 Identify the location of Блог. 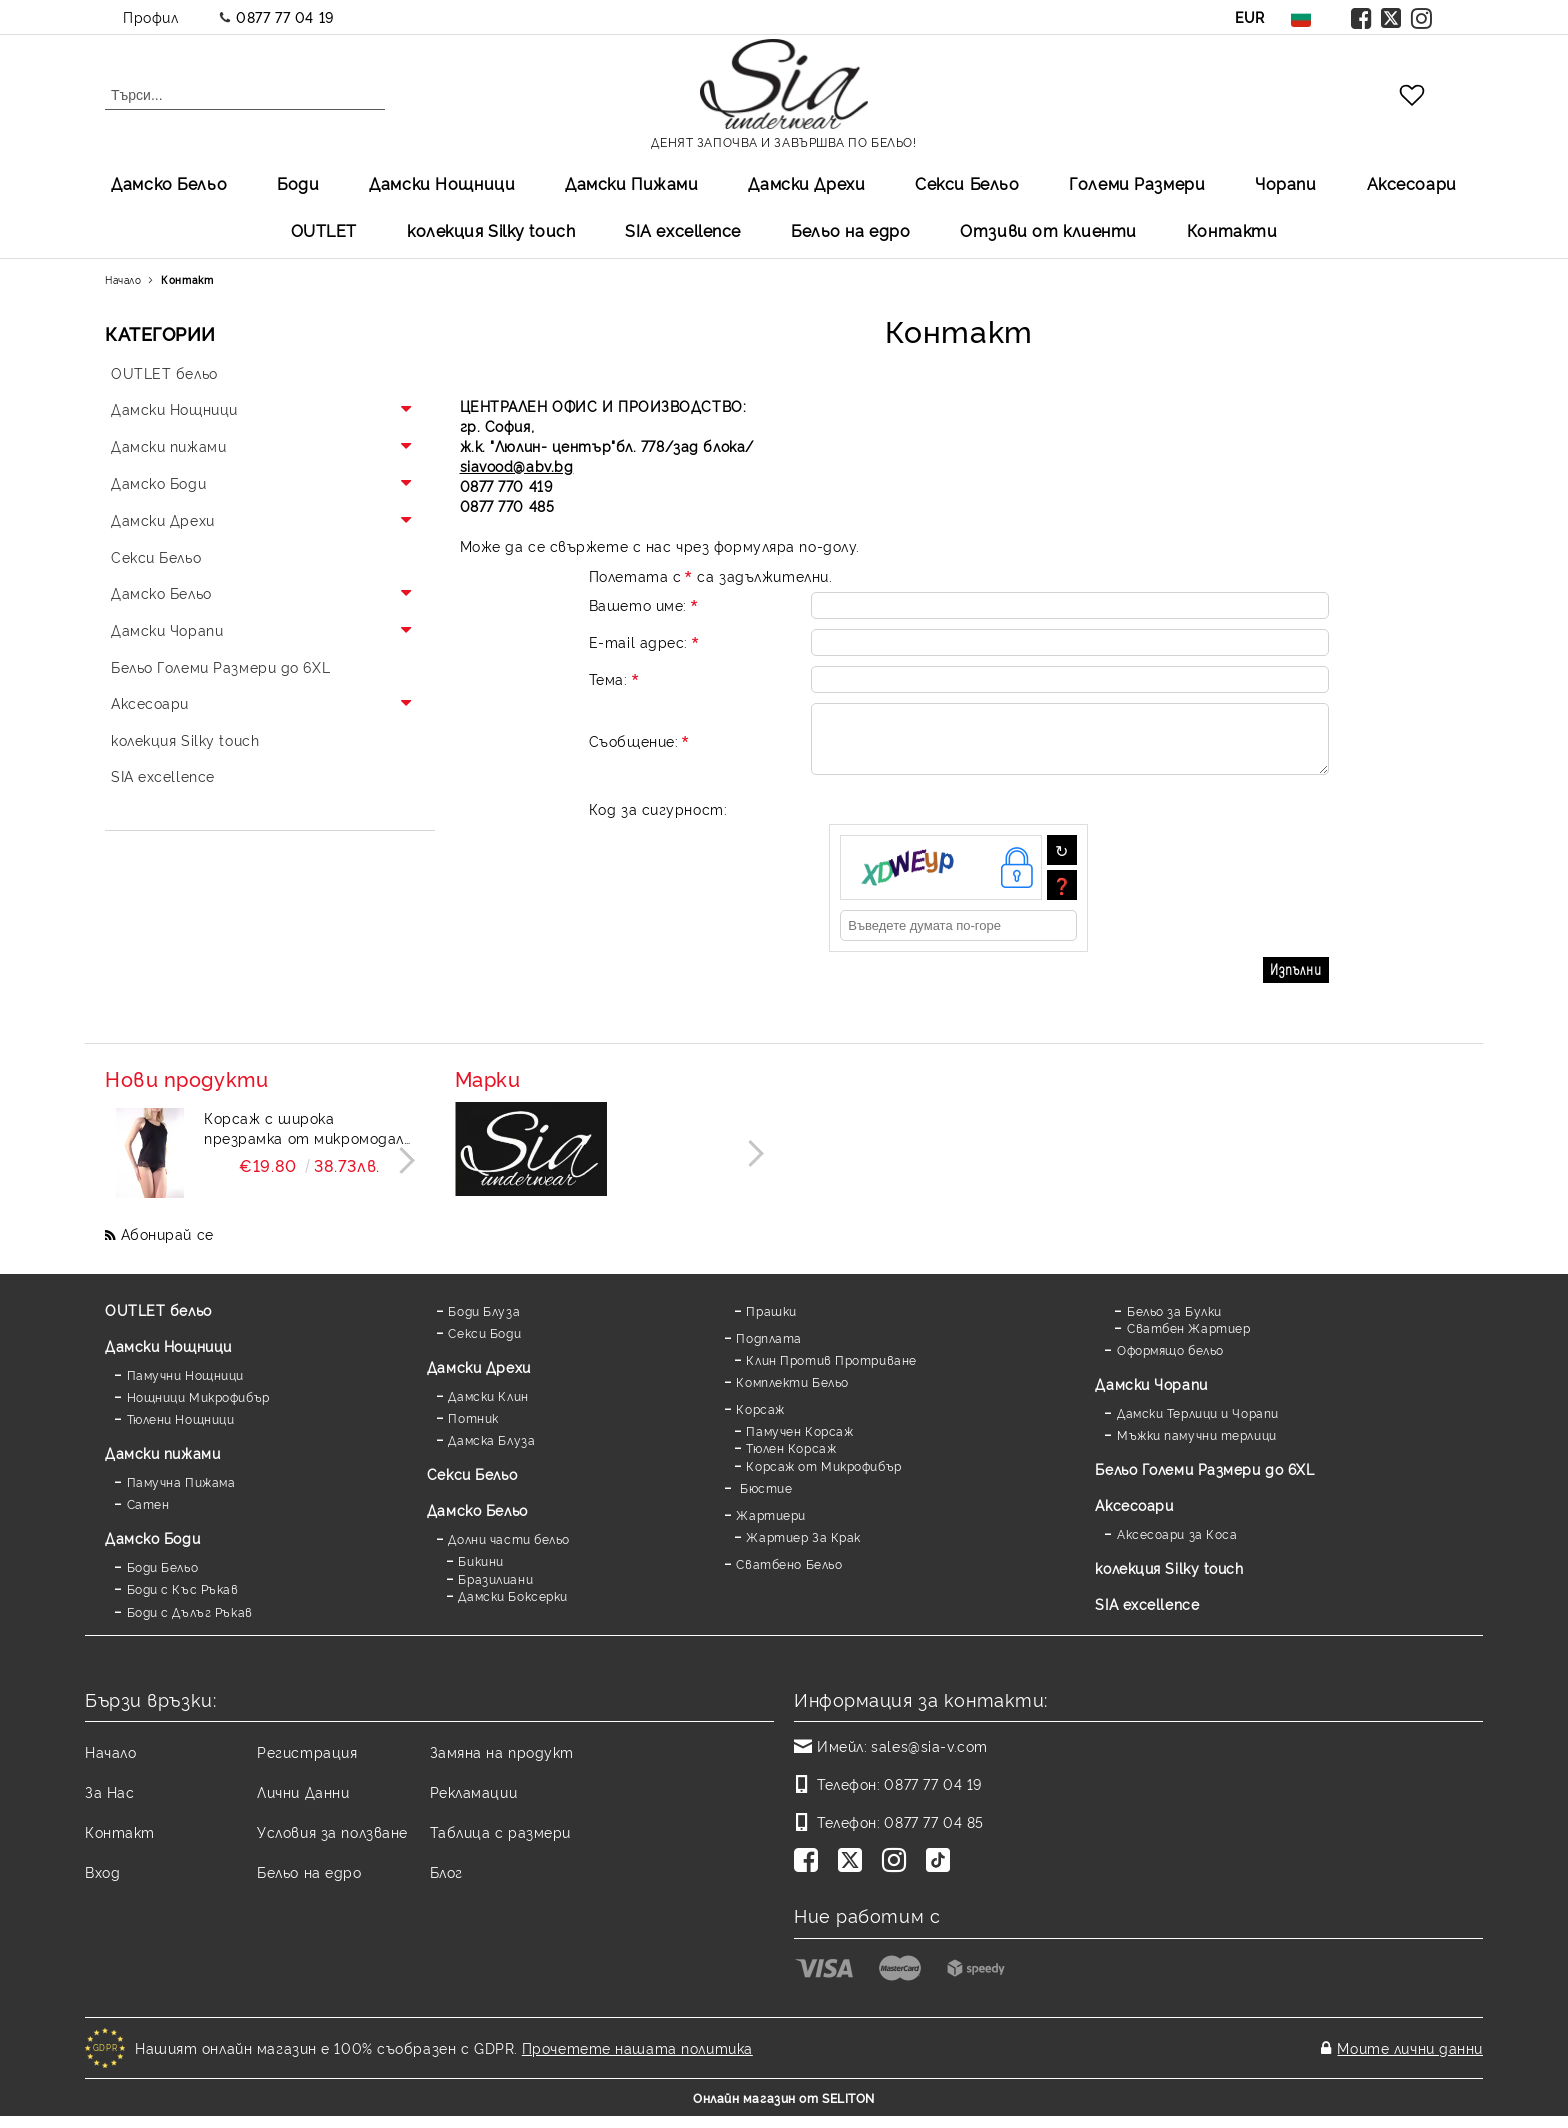
(446, 1883).